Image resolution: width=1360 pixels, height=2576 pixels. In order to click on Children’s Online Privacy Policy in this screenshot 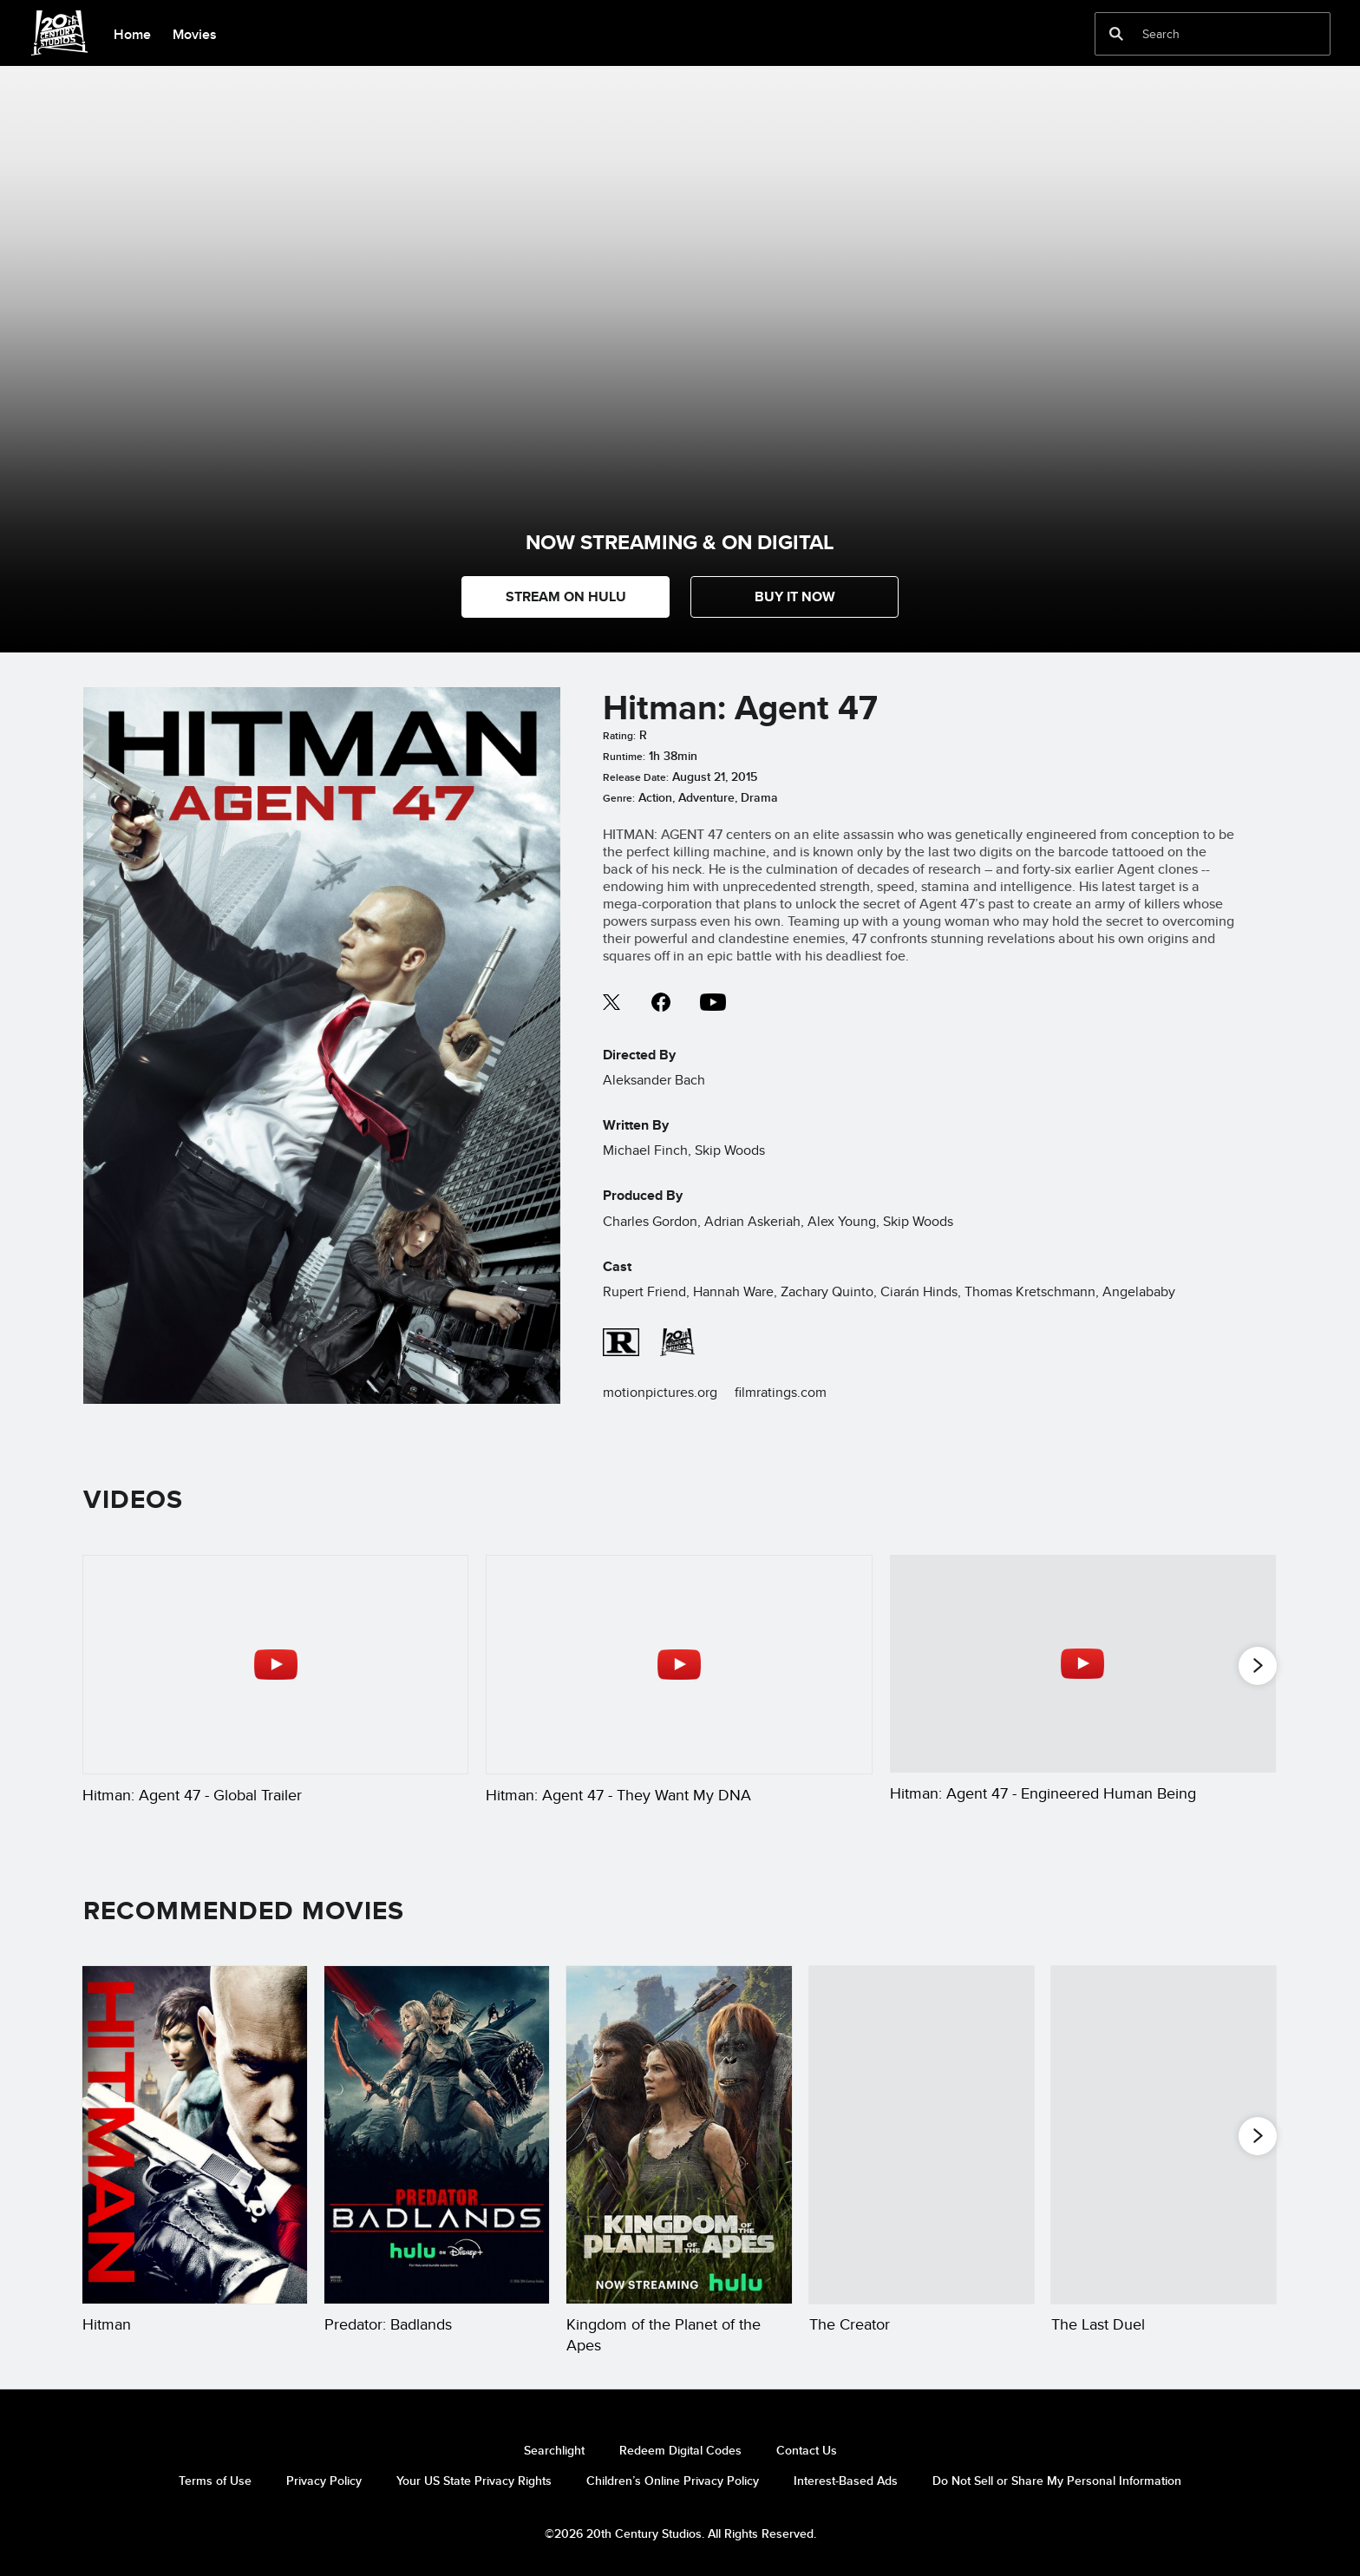, I will do `click(672, 2480)`.